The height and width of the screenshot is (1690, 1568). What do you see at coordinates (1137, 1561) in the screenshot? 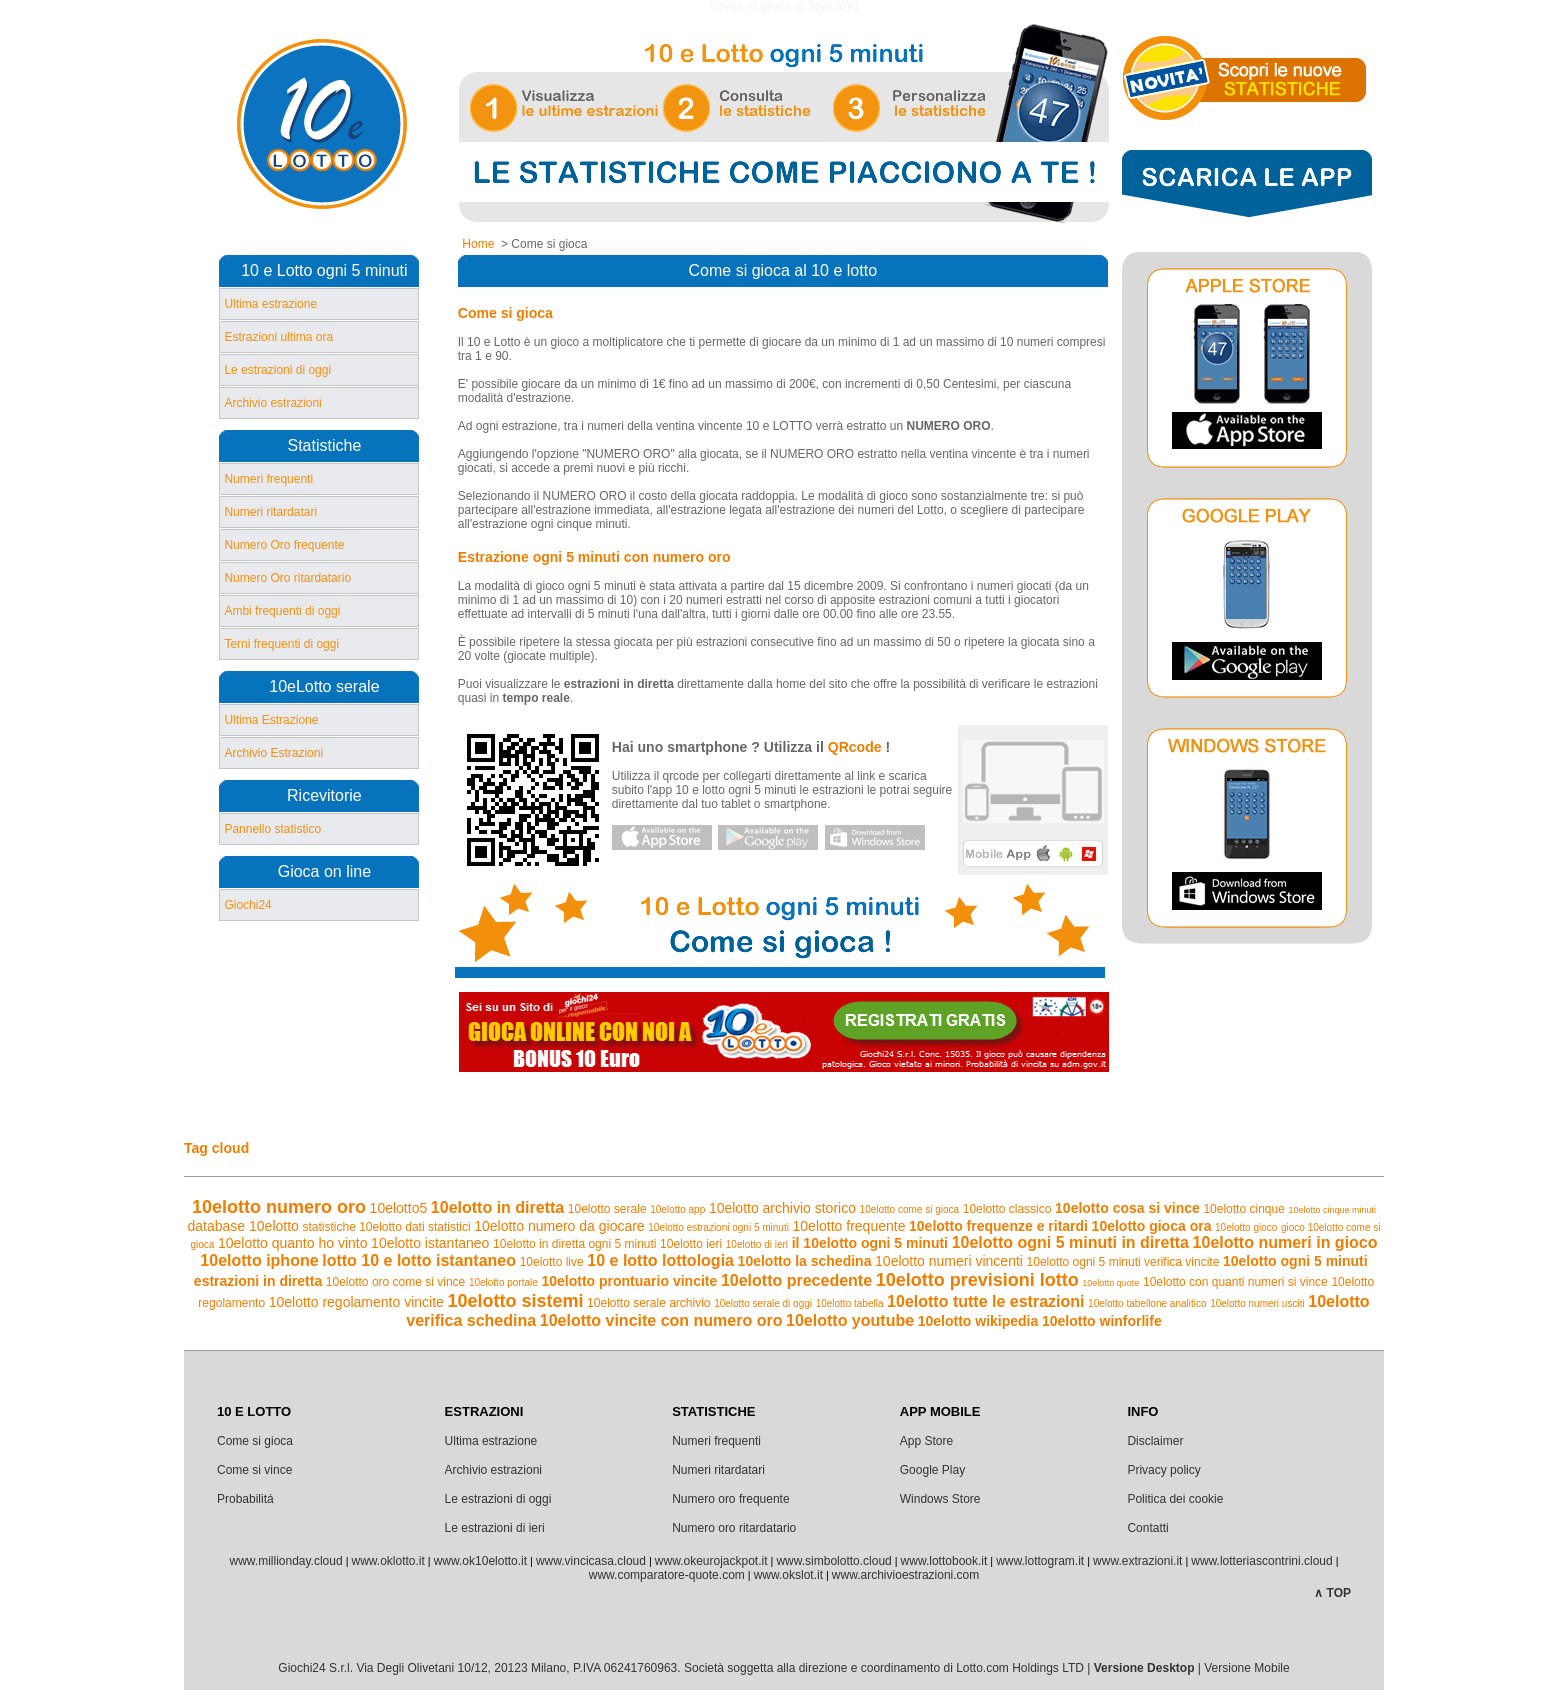
I see `www.extrazioni.it` at bounding box center [1137, 1561].